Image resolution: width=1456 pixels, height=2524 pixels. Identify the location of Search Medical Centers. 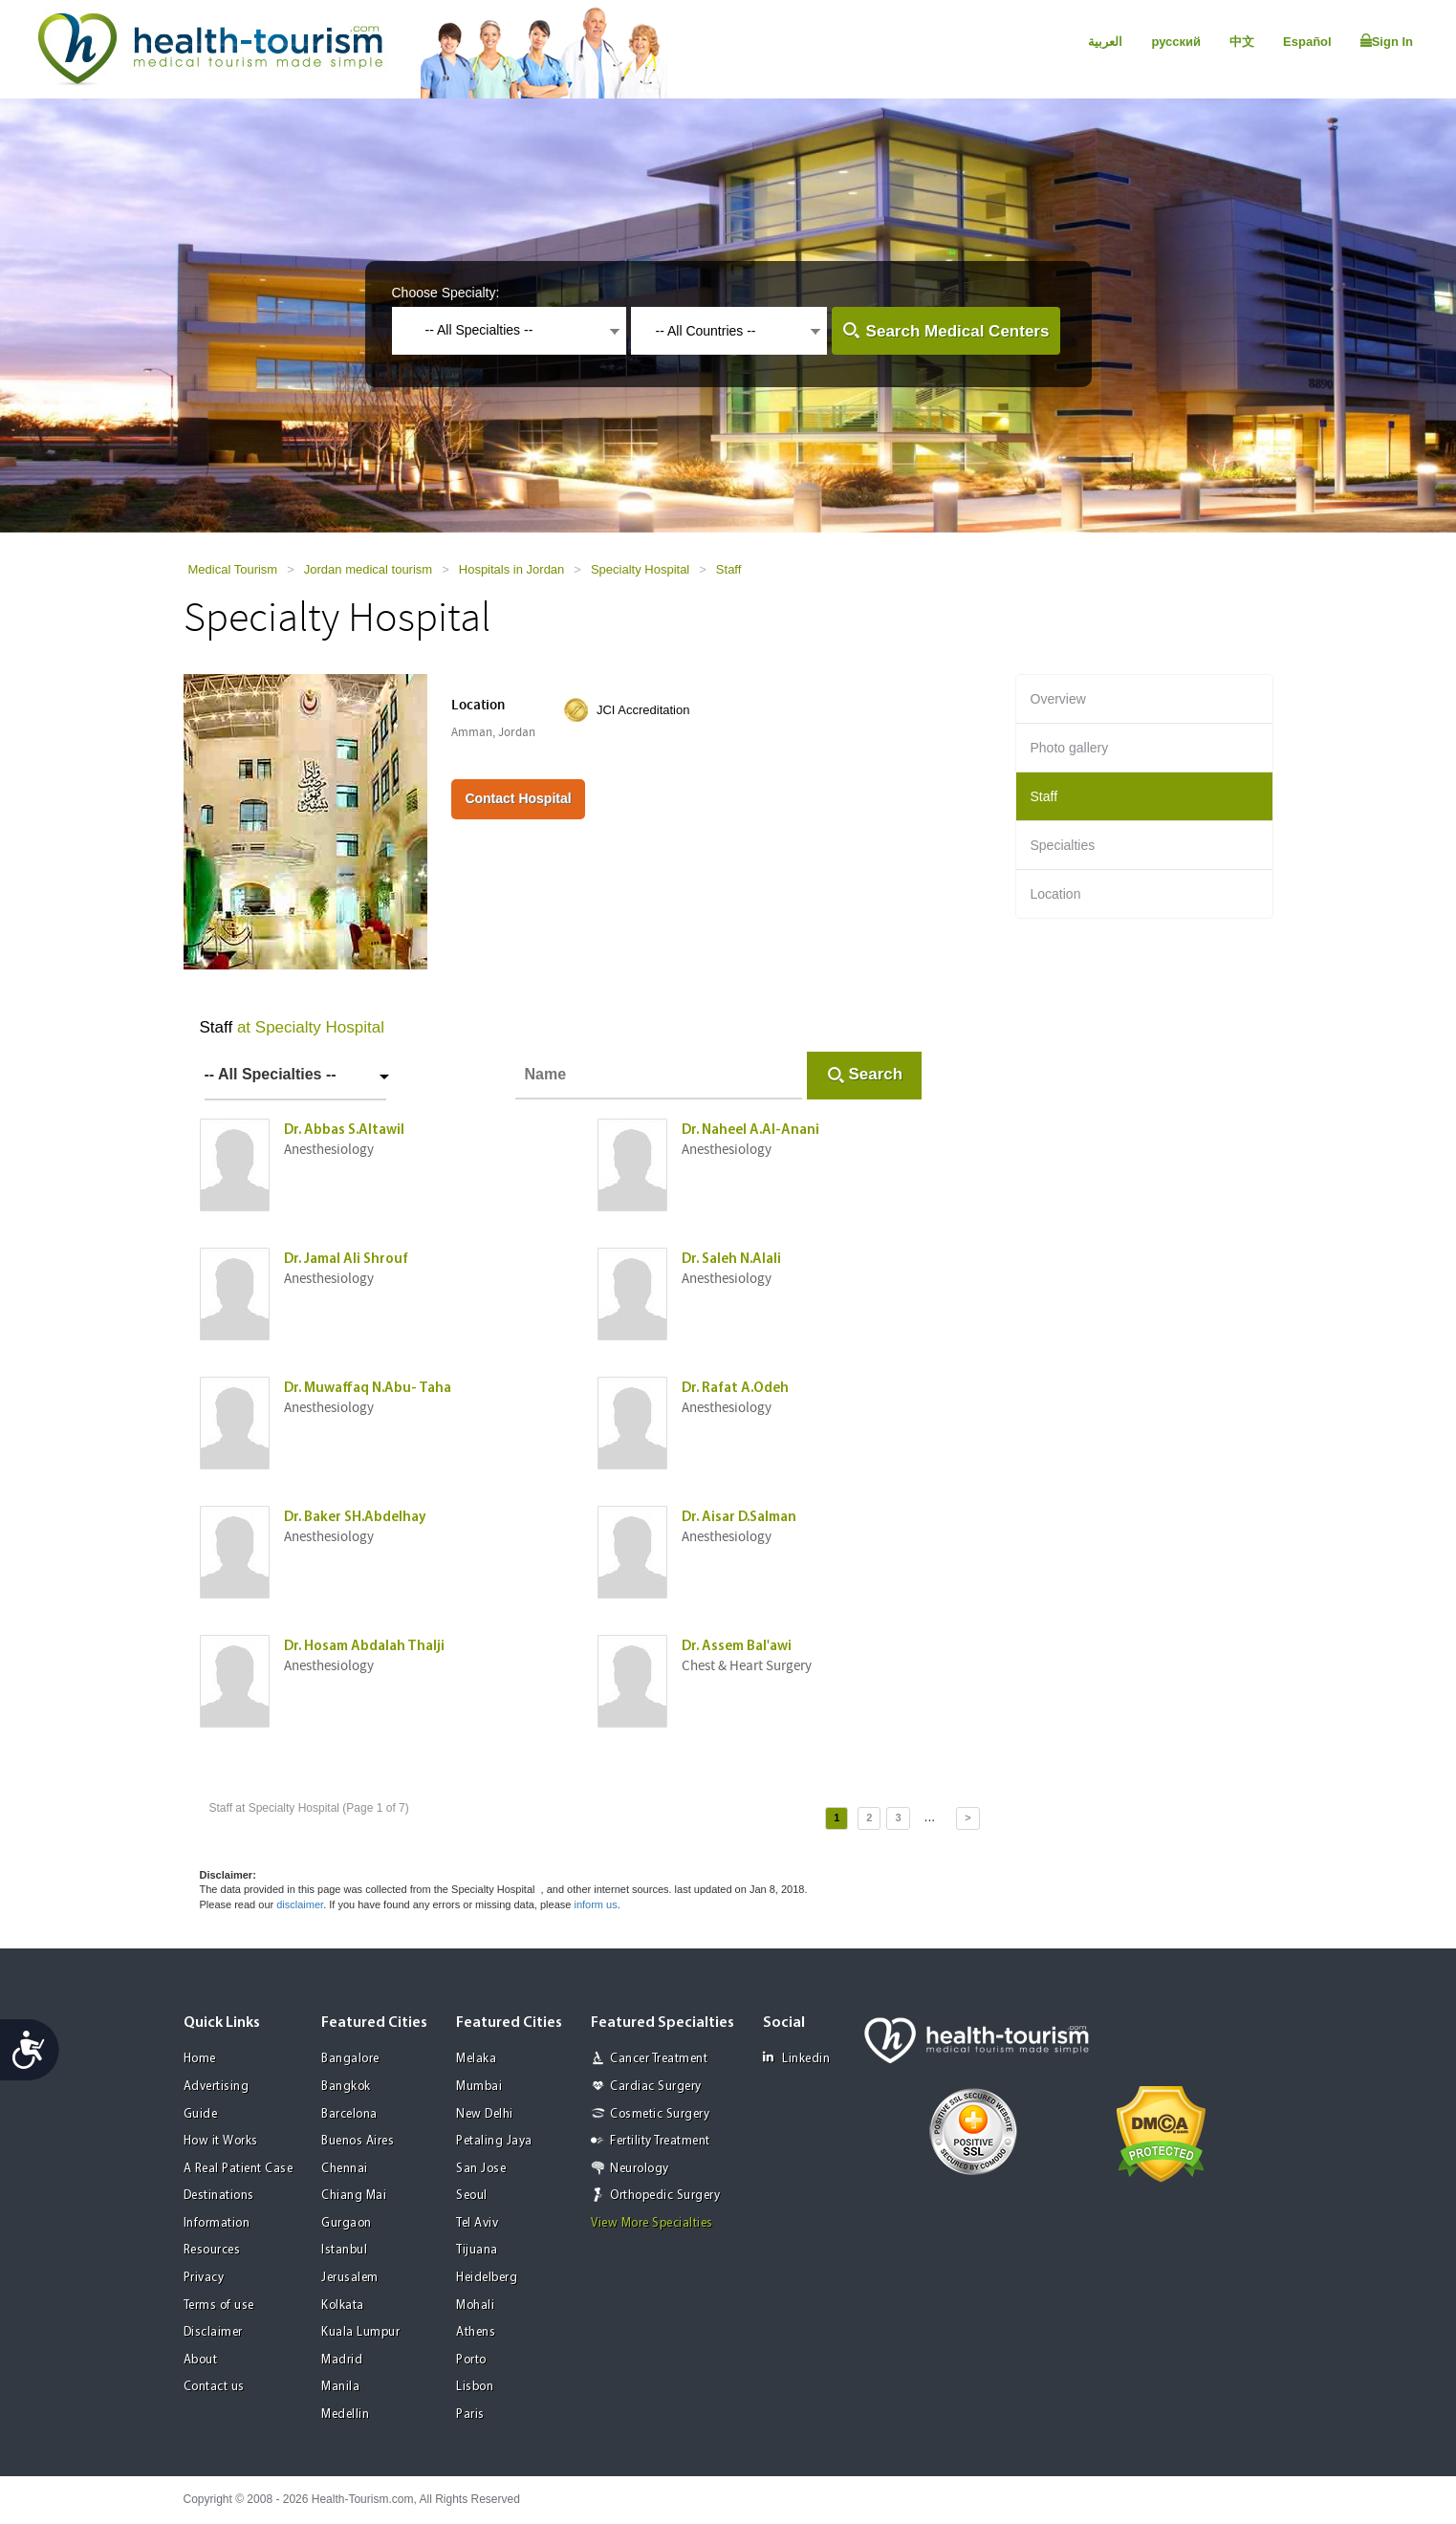
(958, 331).